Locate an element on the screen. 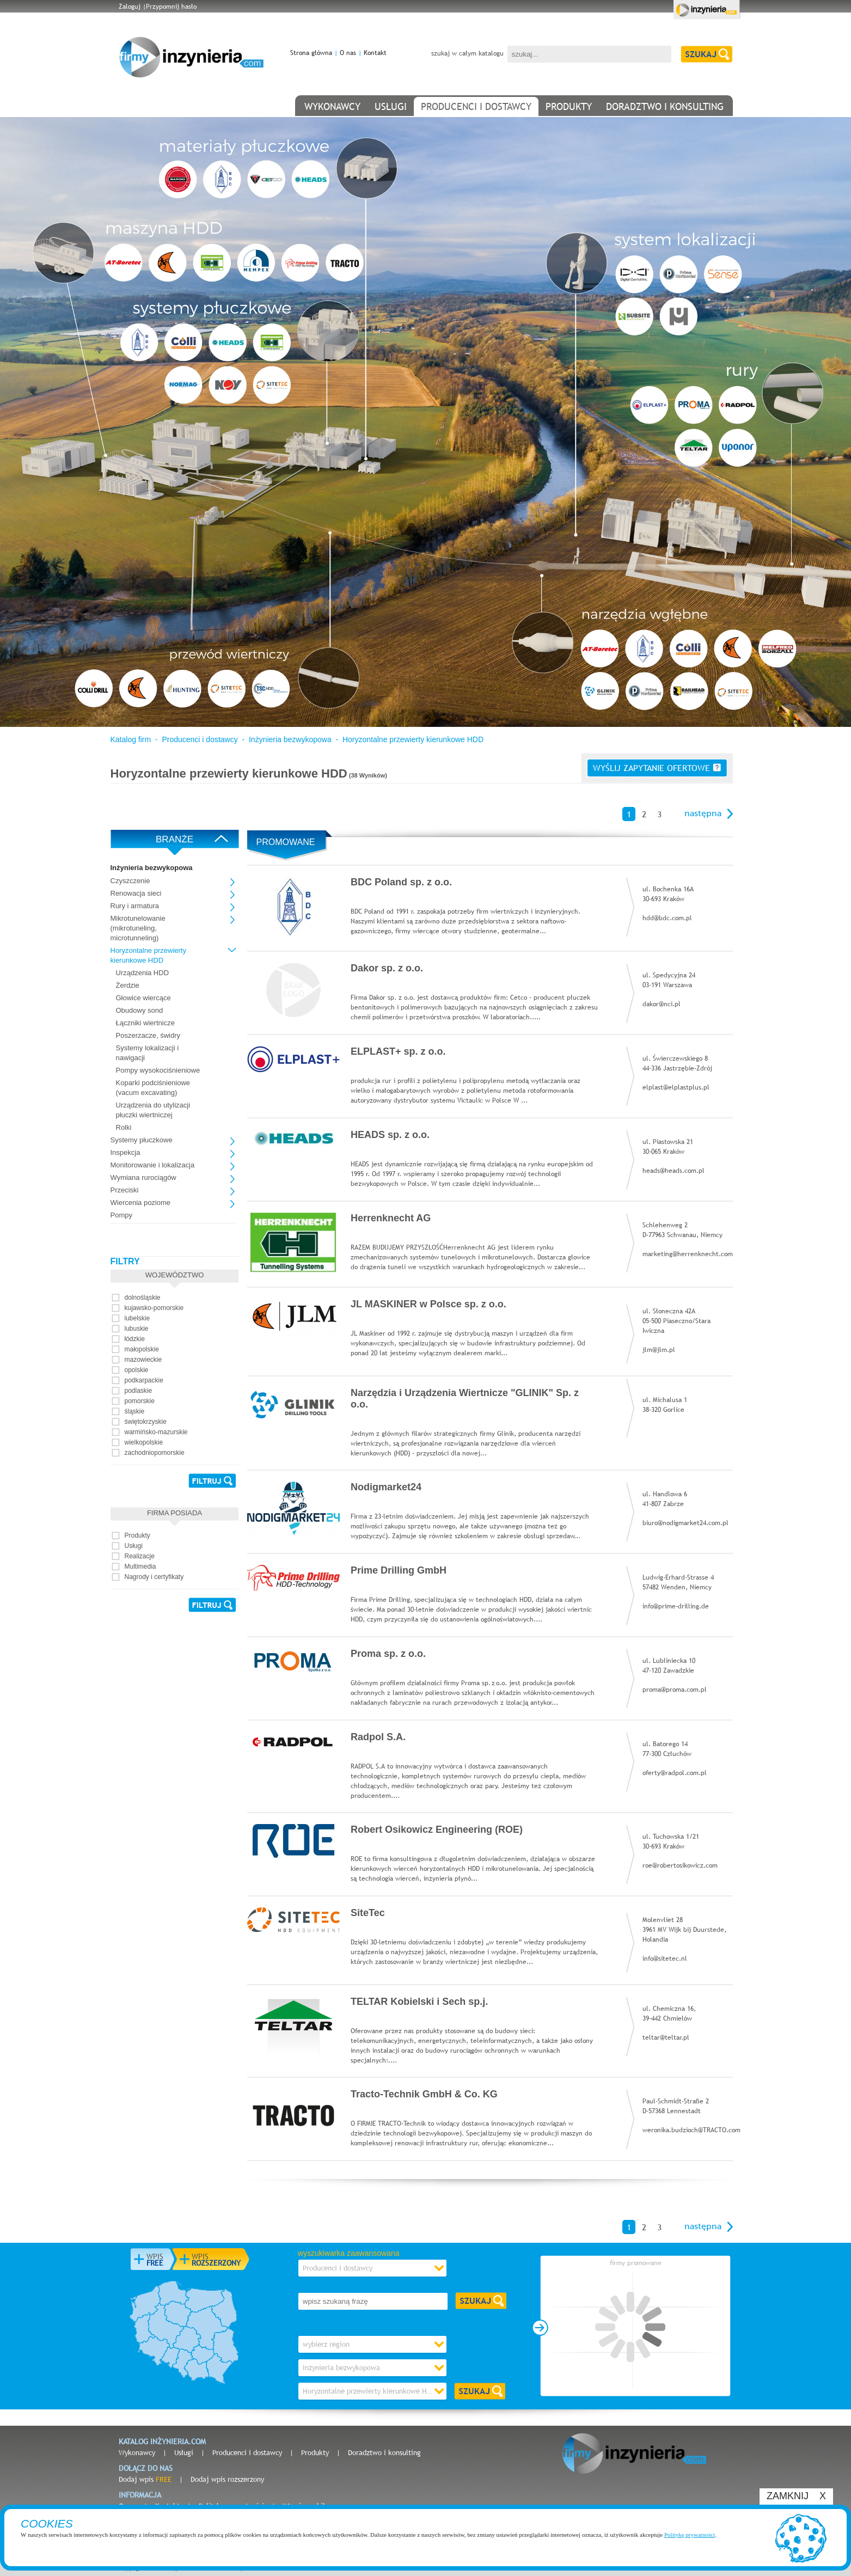  Usługi is located at coordinates (183, 2452).